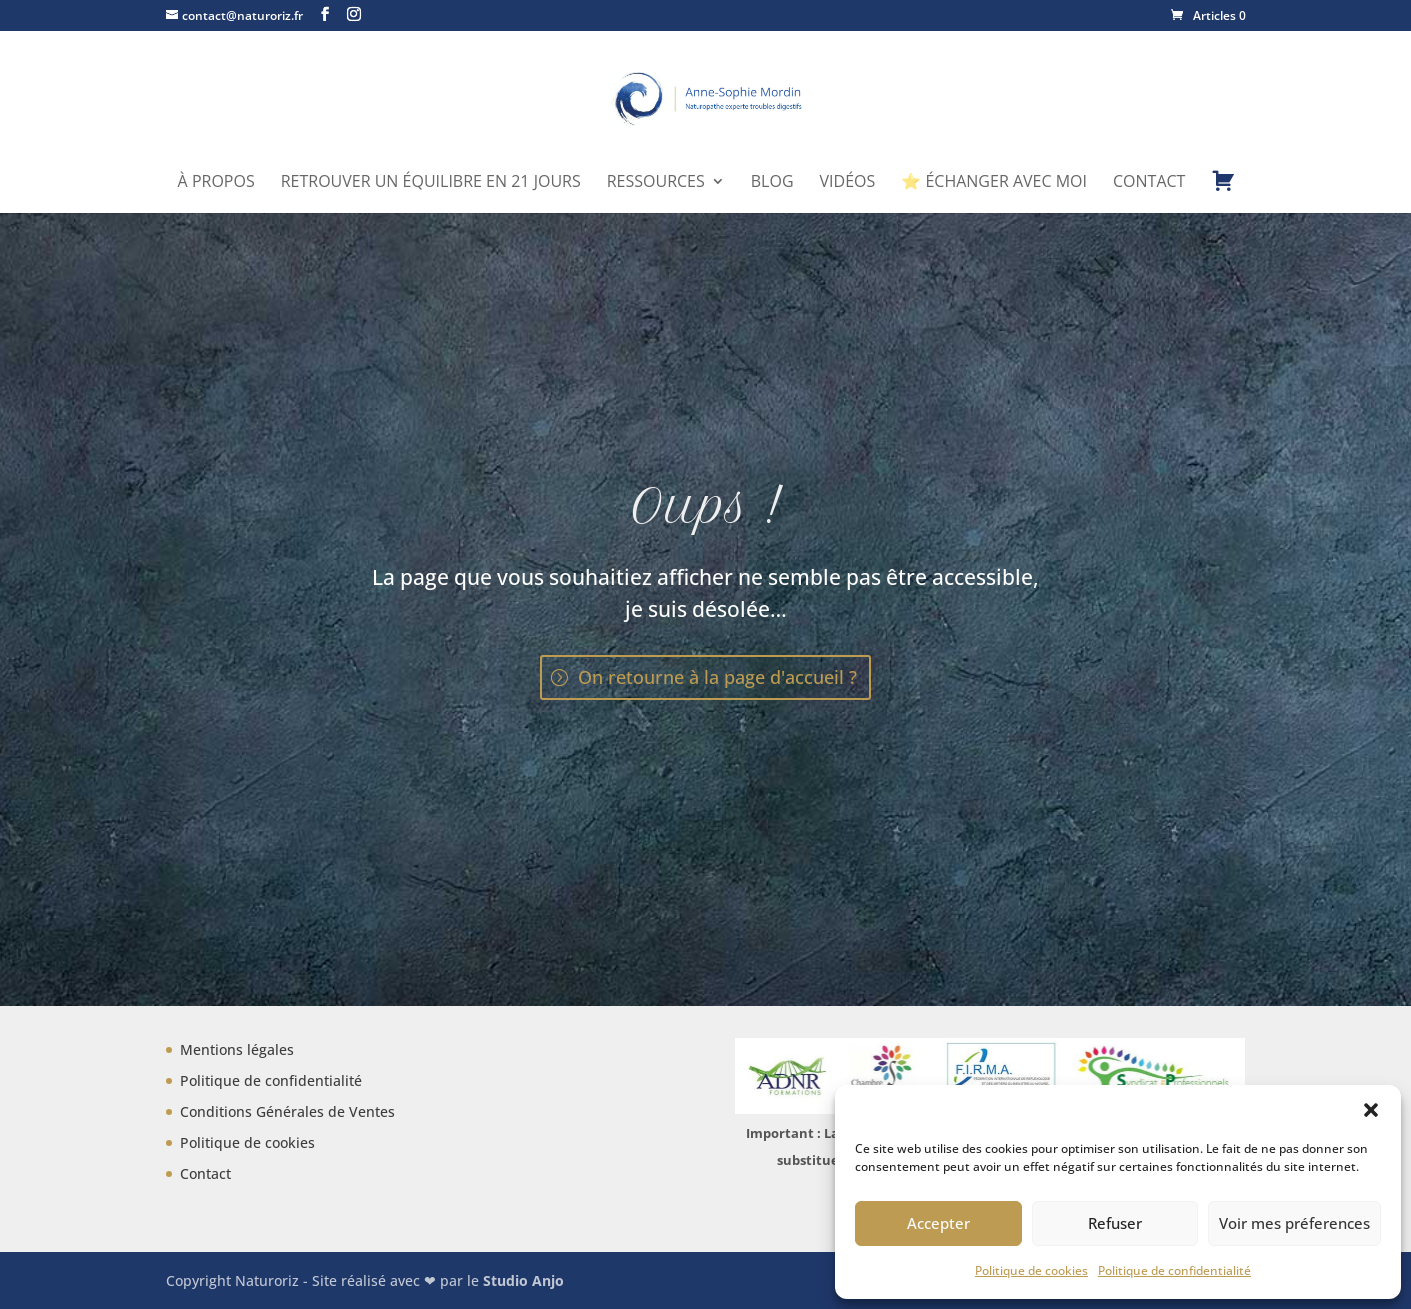 The width and height of the screenshot is (1411, 1309). I want to click on Ressources, so click(656, 183).